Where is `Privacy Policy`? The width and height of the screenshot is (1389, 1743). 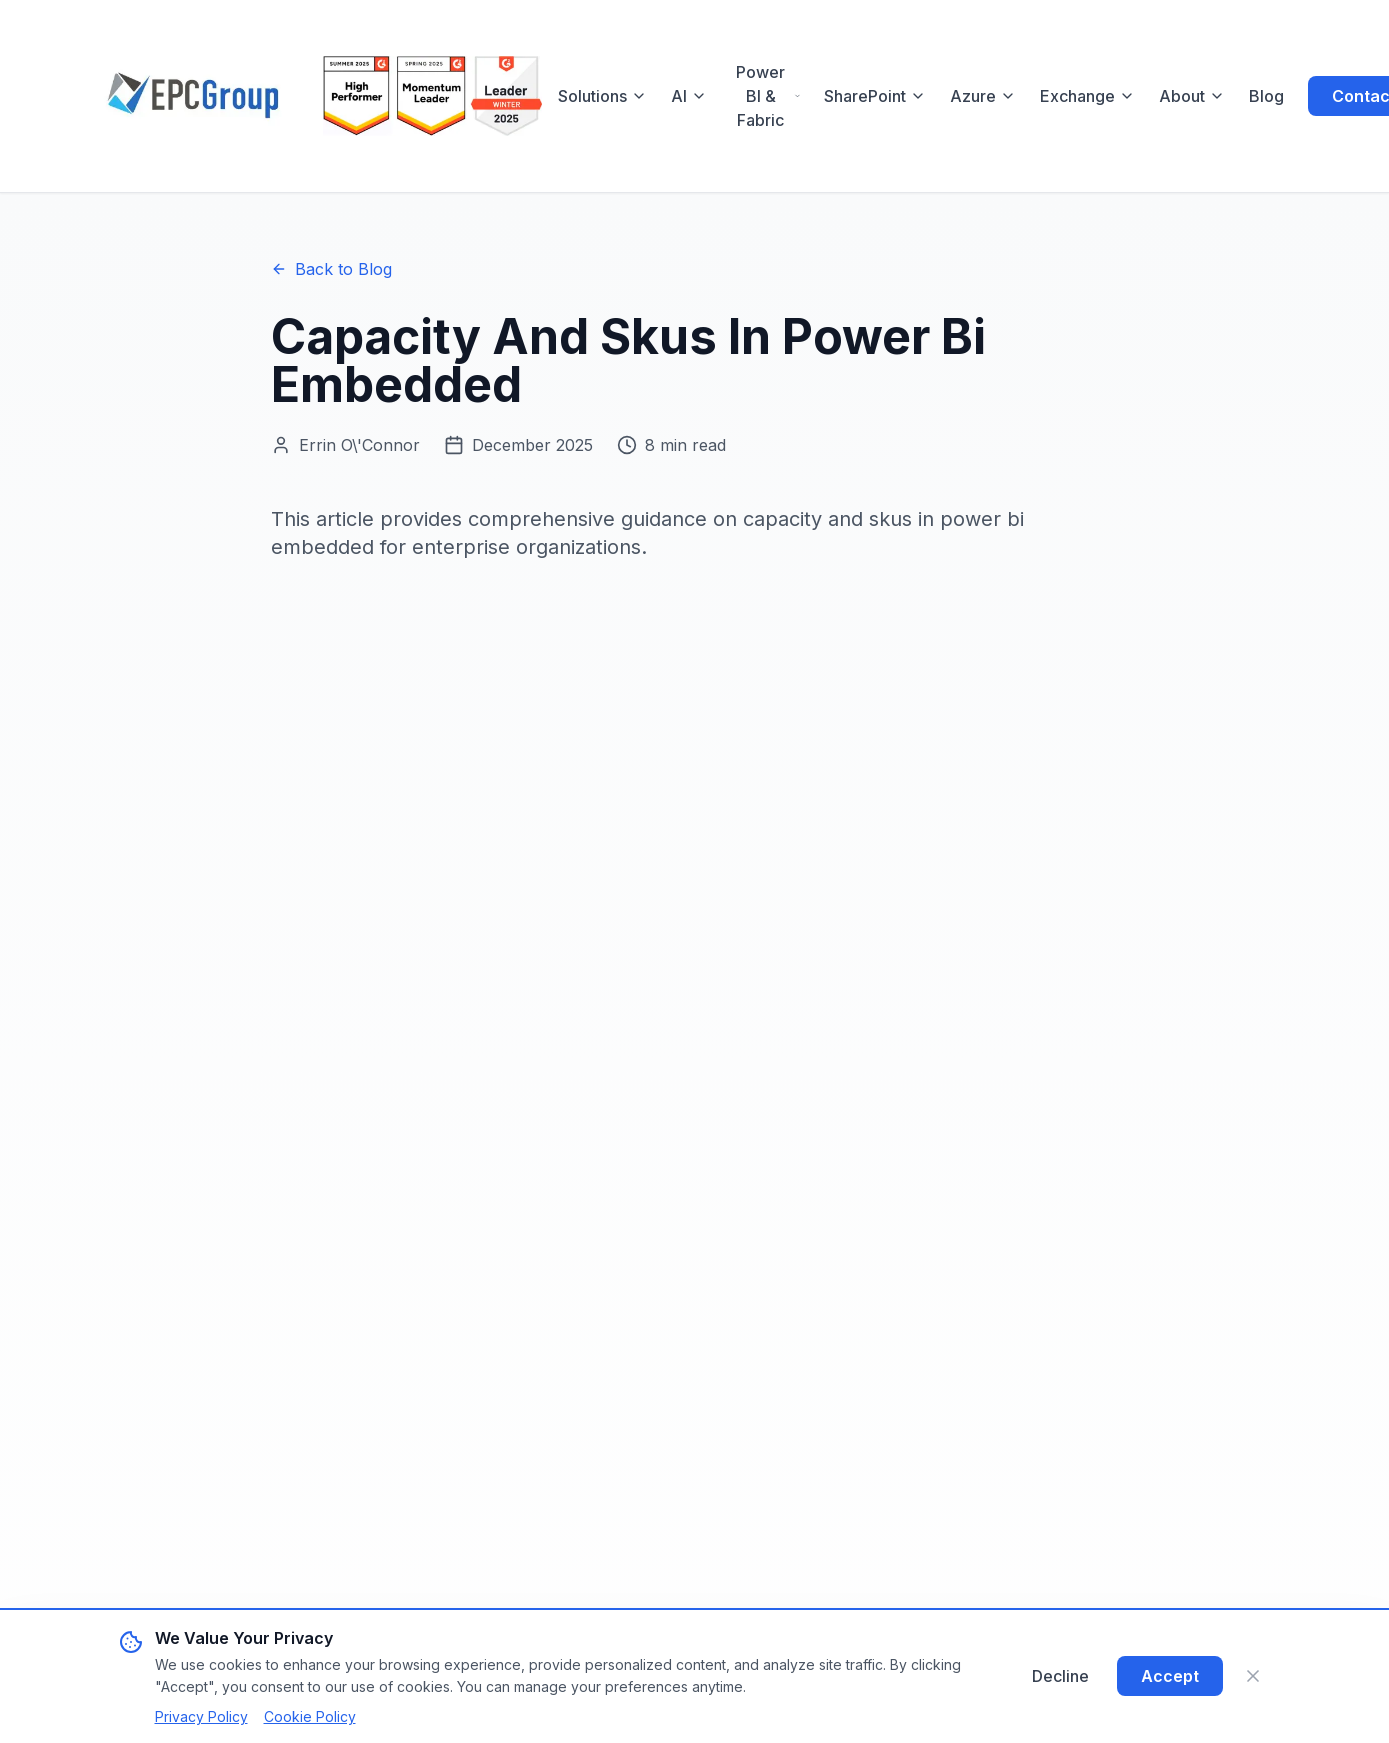 Privacy Policy is located at coordinates (201, 1716).